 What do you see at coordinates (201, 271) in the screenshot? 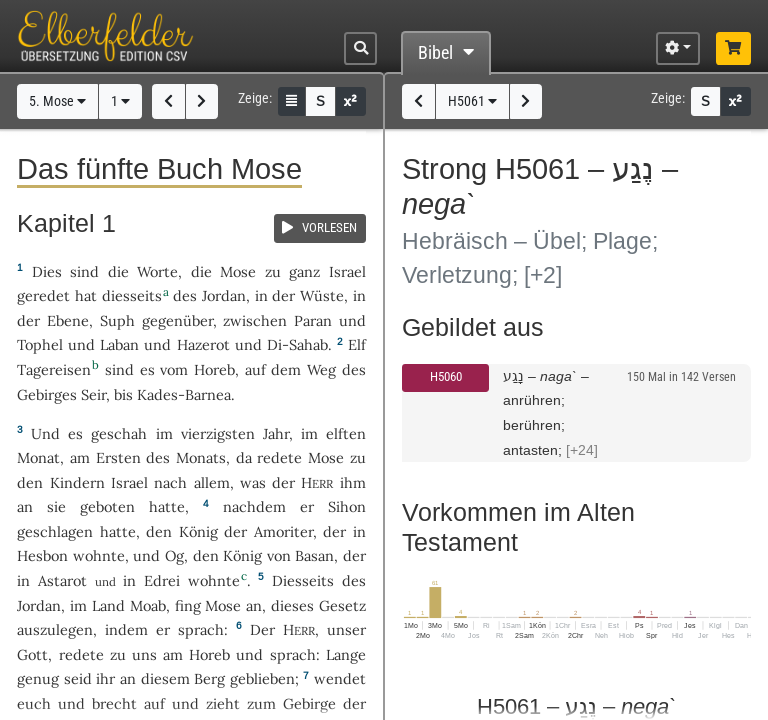
I see `die` at bounding box center [201, 271].